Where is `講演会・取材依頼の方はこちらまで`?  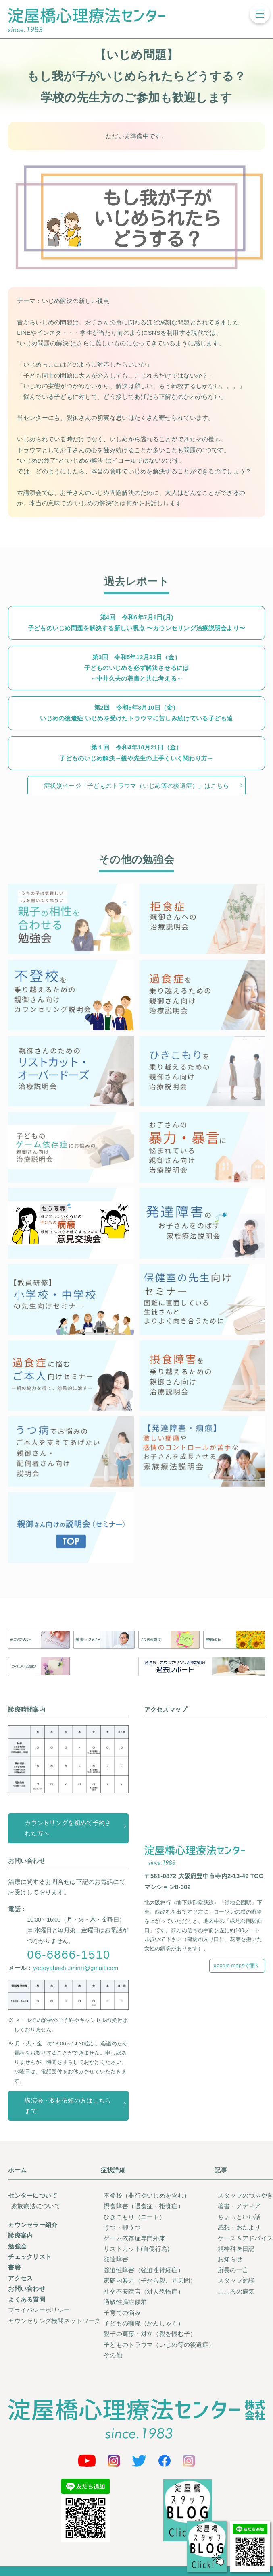 講演会・取材依頼の方はこちらまで is located at coordinates (68, 2105).